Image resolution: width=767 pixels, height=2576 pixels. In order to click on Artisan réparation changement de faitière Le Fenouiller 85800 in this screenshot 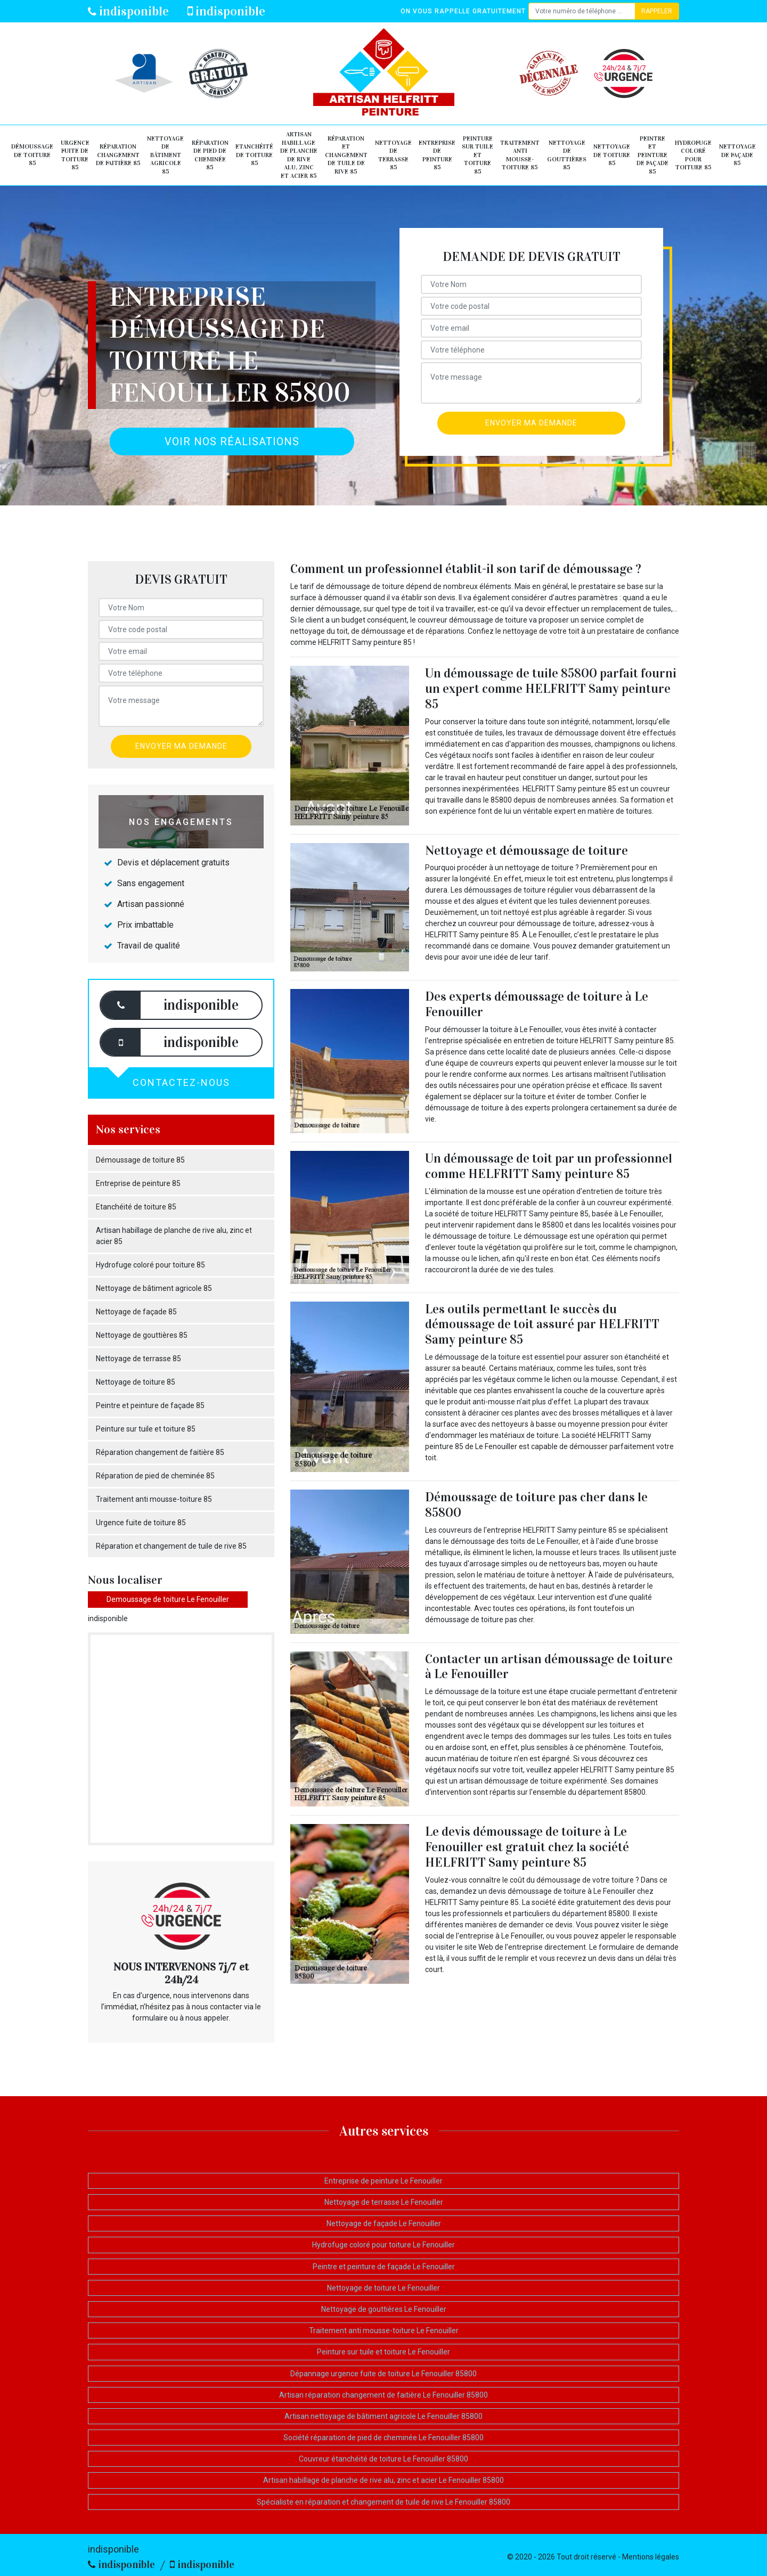, I will do `click(383, 2395)`.